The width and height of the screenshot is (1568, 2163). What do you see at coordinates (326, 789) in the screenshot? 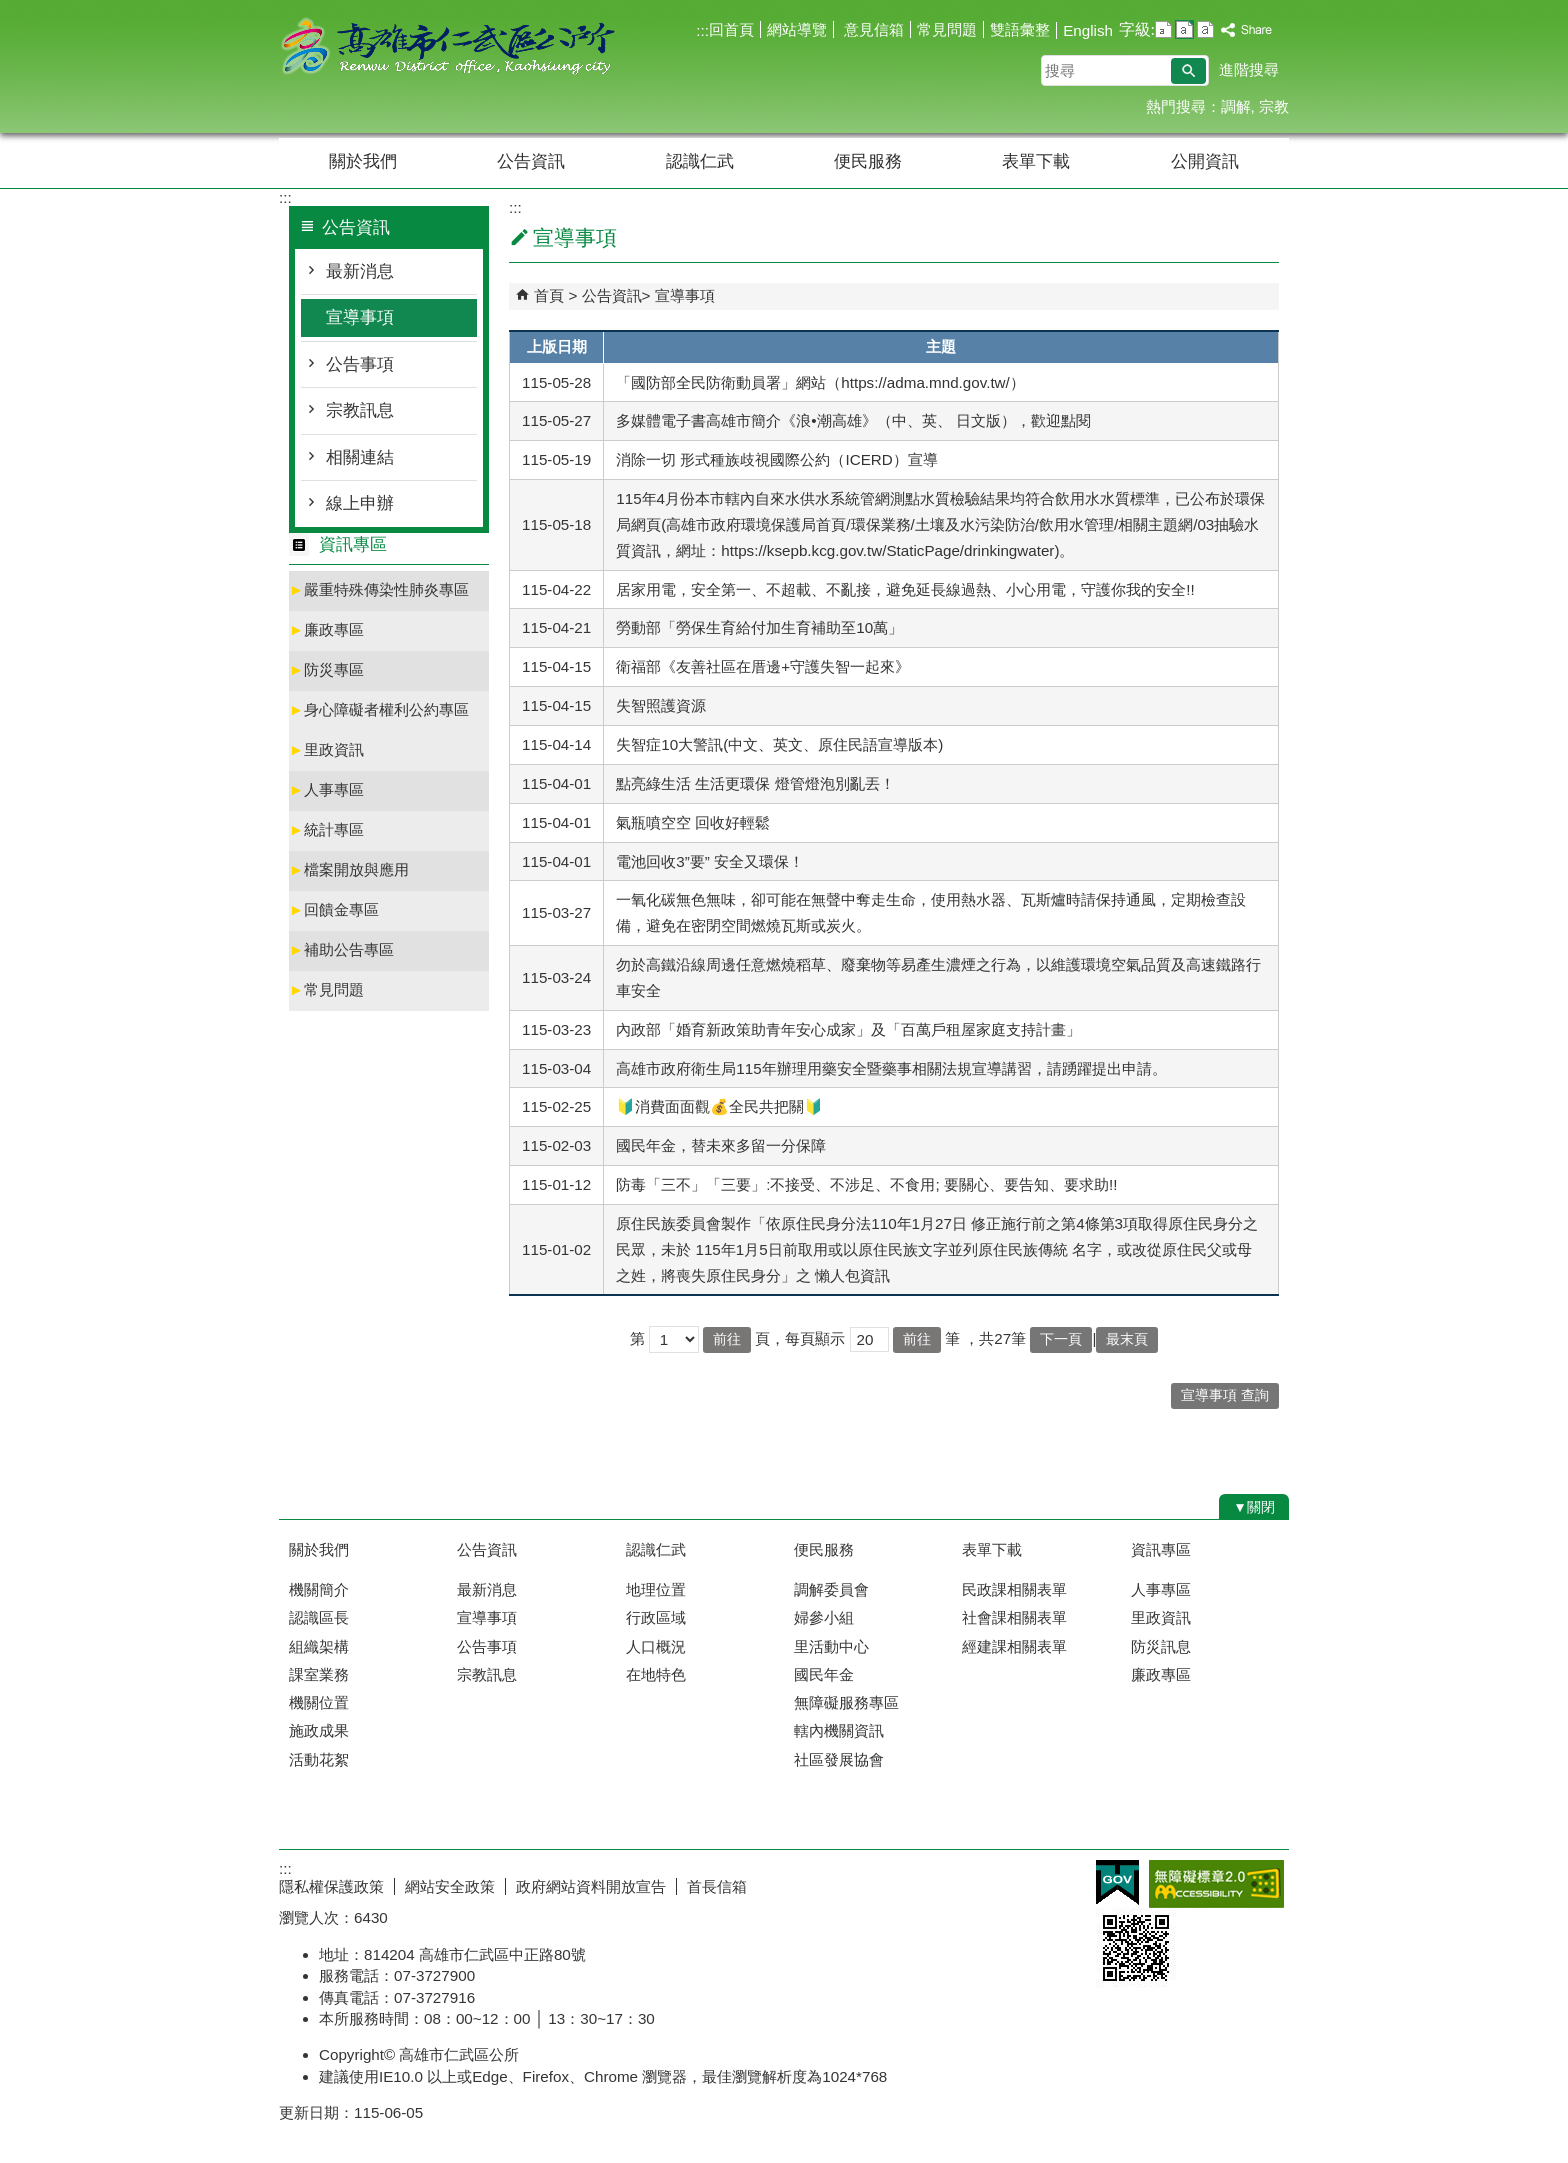
I see `人事專區` at bounding box center [326, 789].